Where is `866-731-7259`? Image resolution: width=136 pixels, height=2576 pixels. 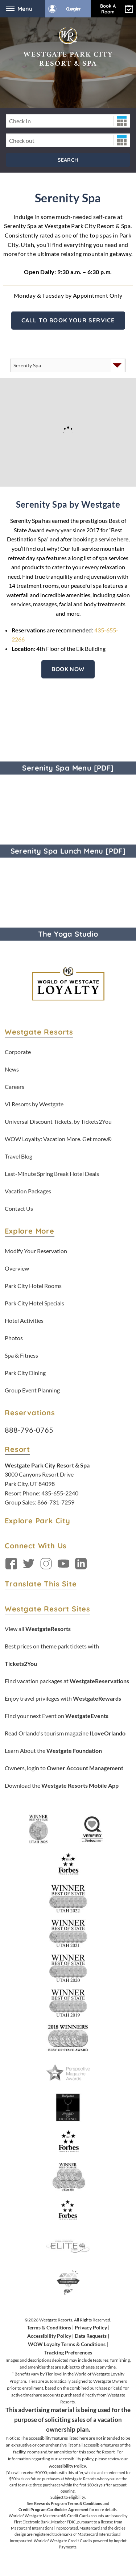 866-731-7259 is located at coordinates (55, 1502).